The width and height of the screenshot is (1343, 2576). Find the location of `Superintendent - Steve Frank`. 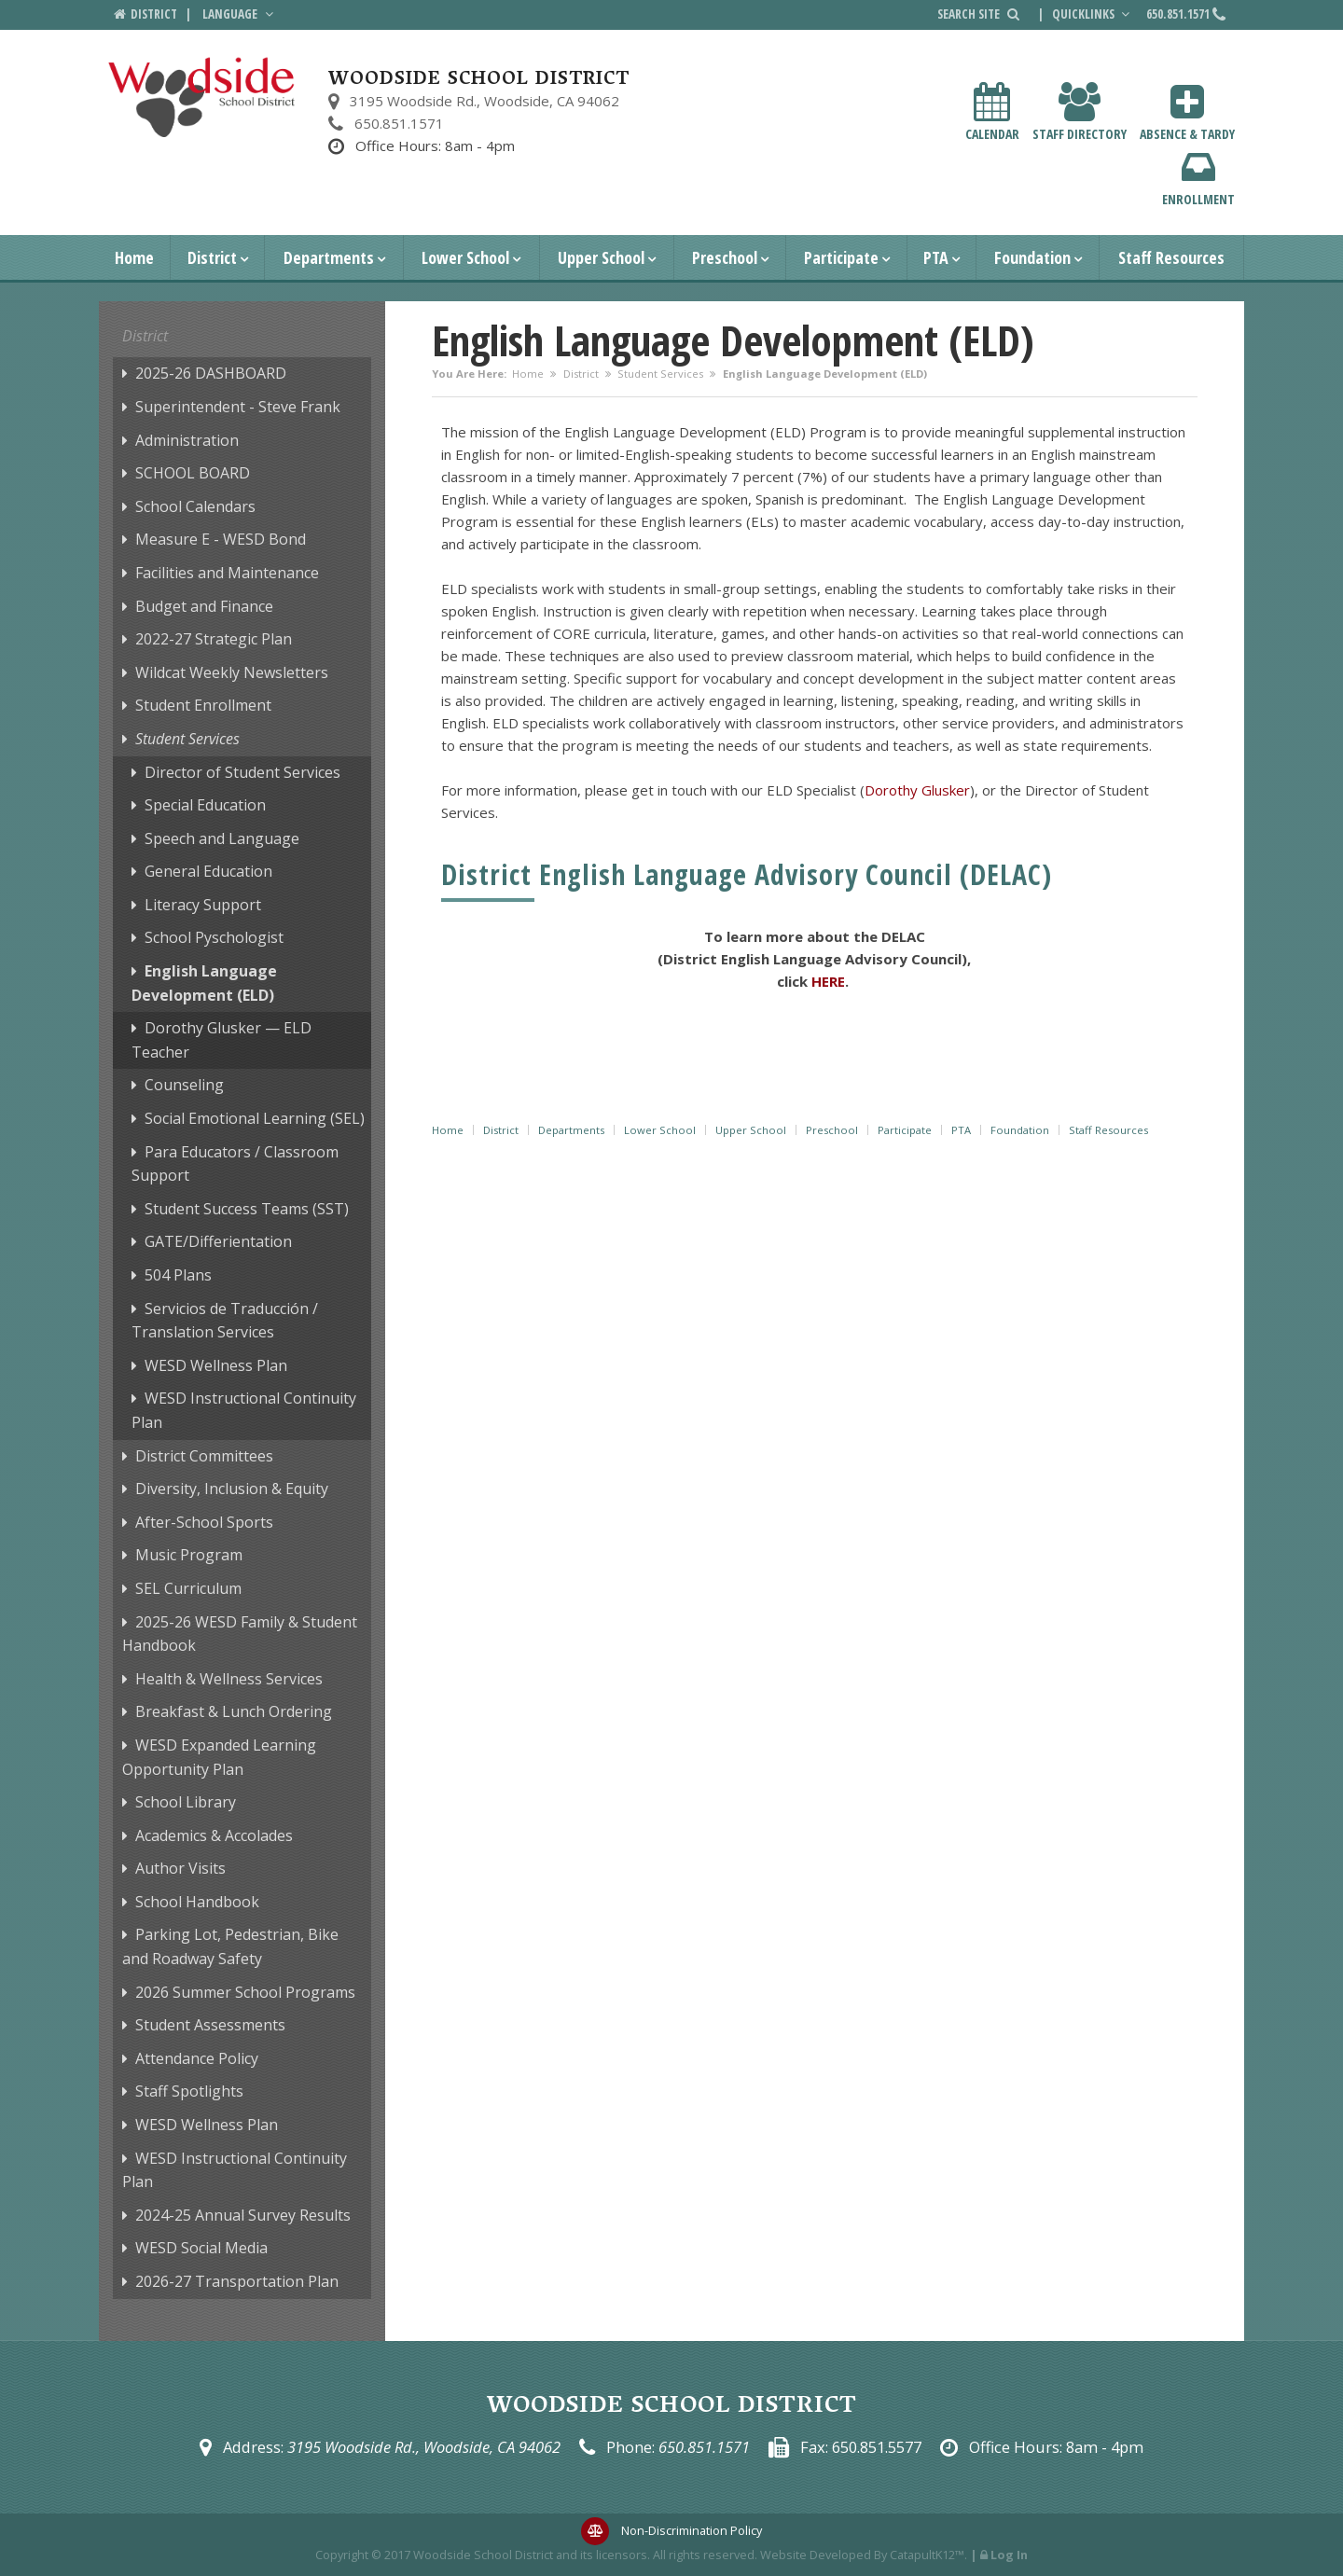

Superintendent - Steve Frank is located at coordinates (237, 406).